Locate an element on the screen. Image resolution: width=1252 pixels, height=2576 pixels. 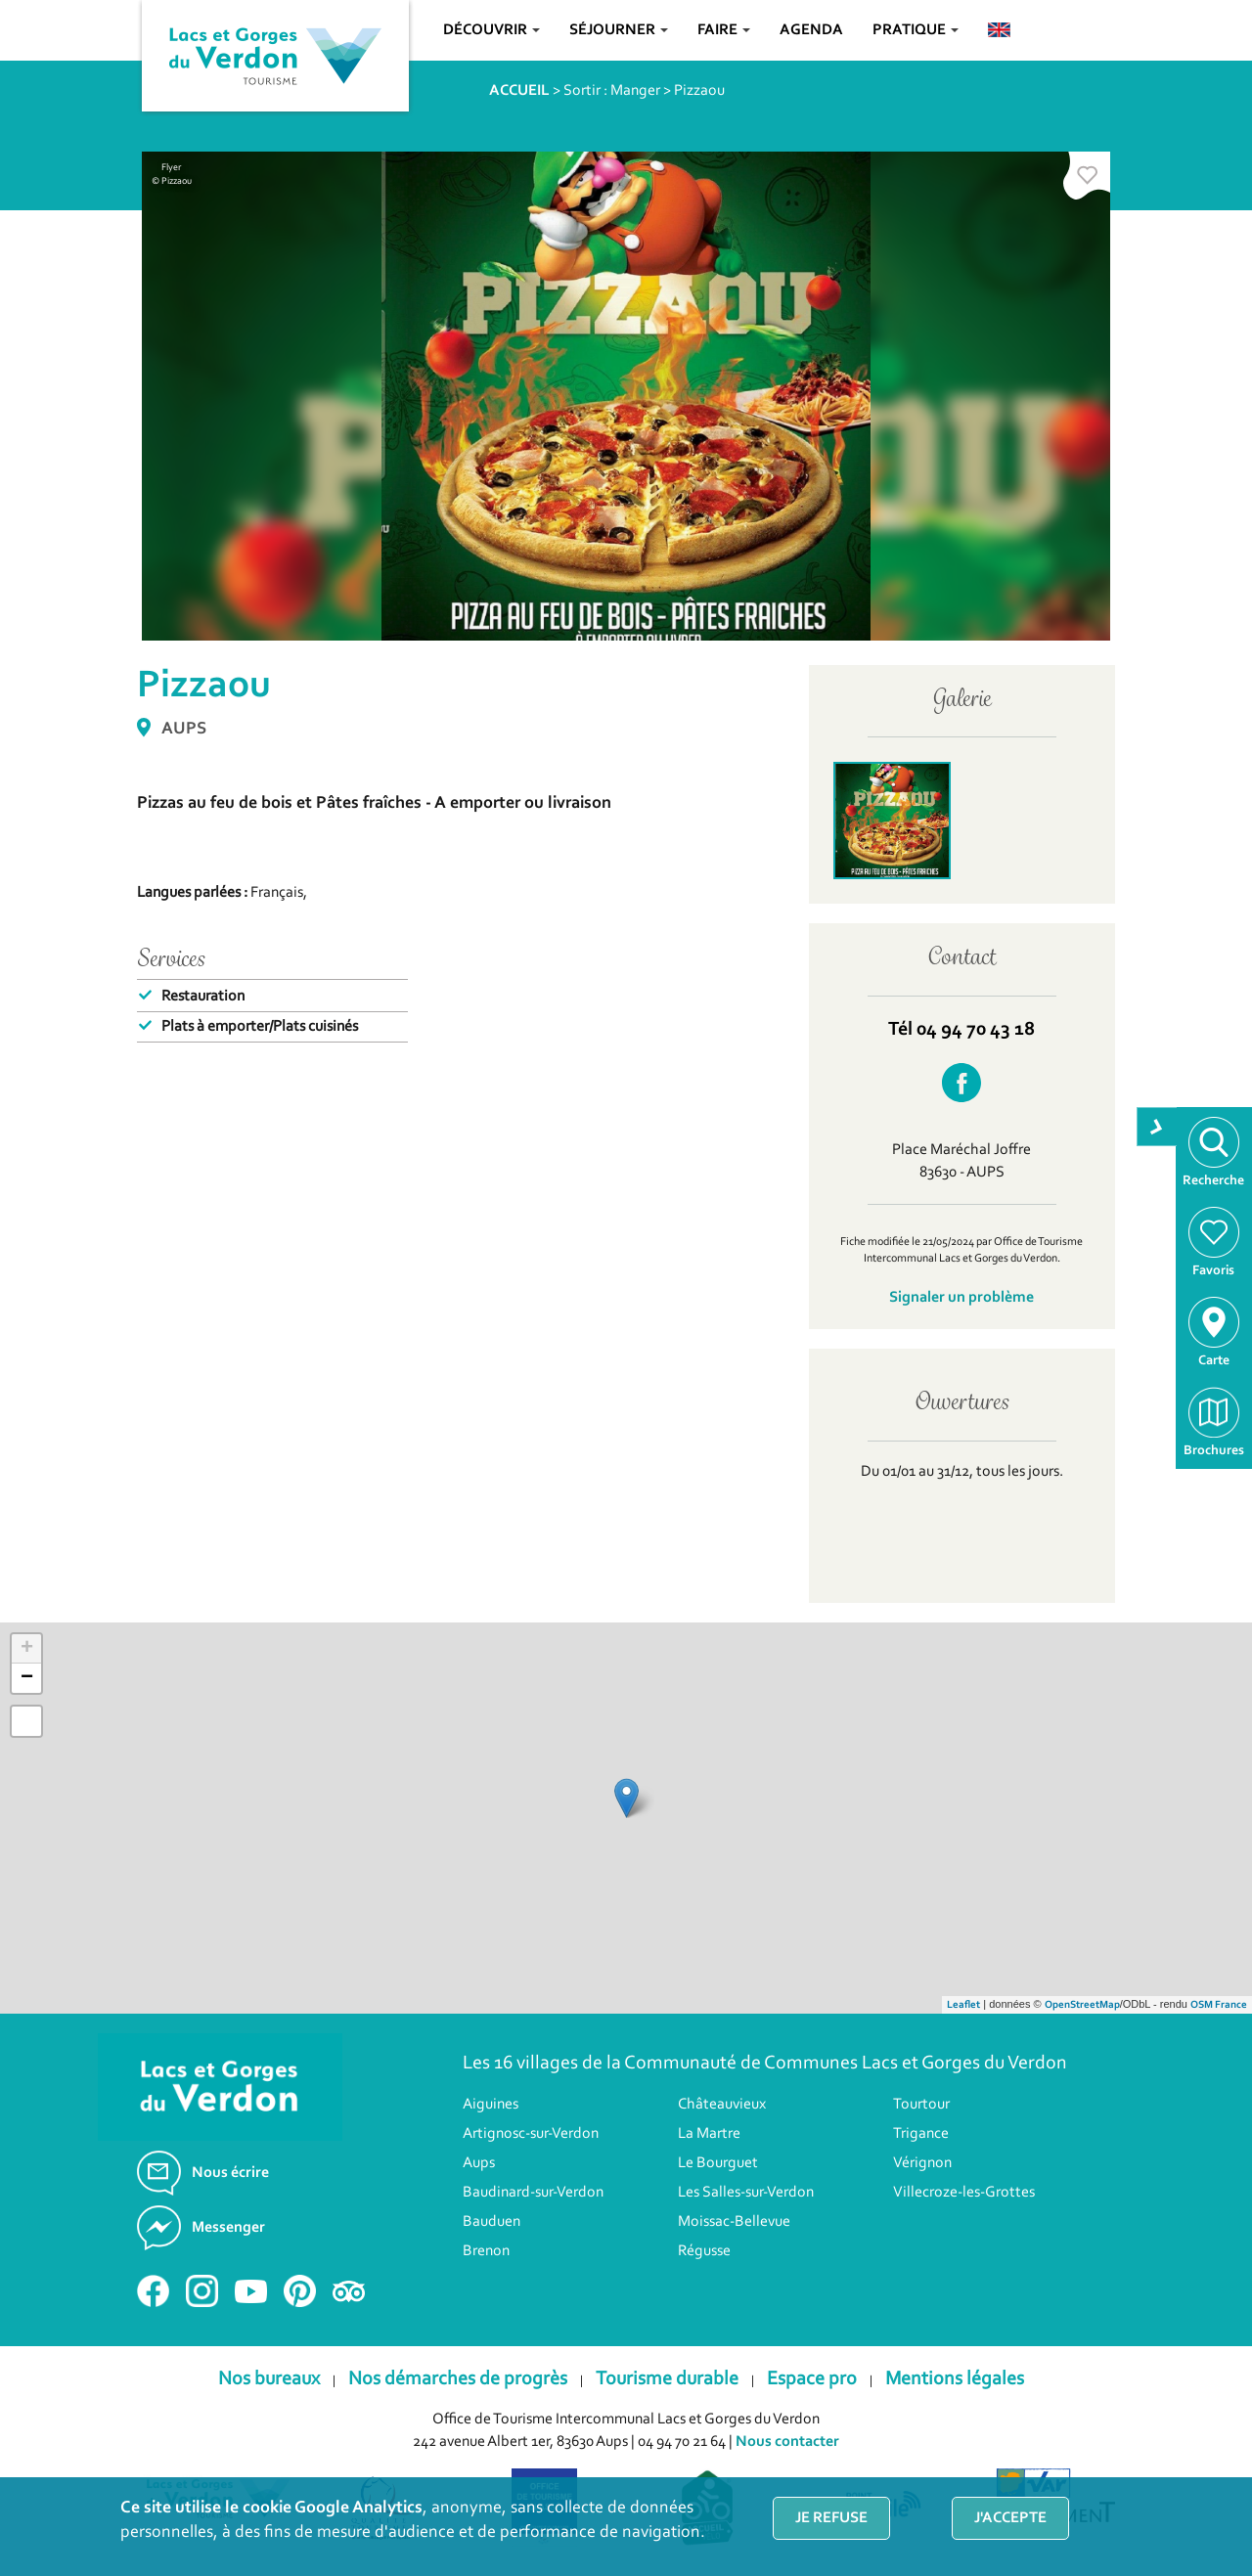
ACCUEIL is located at coordinates (519, 91).